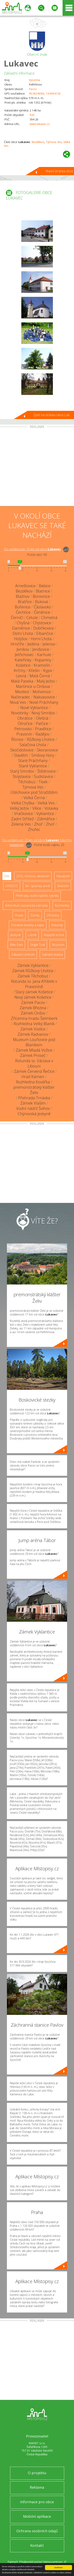 The width and height of the screenshot is (74, 2576). What do you see at coordinates (17, 739) in the screenshot?
I see `Řísnice` at bounding box center [17, 739].